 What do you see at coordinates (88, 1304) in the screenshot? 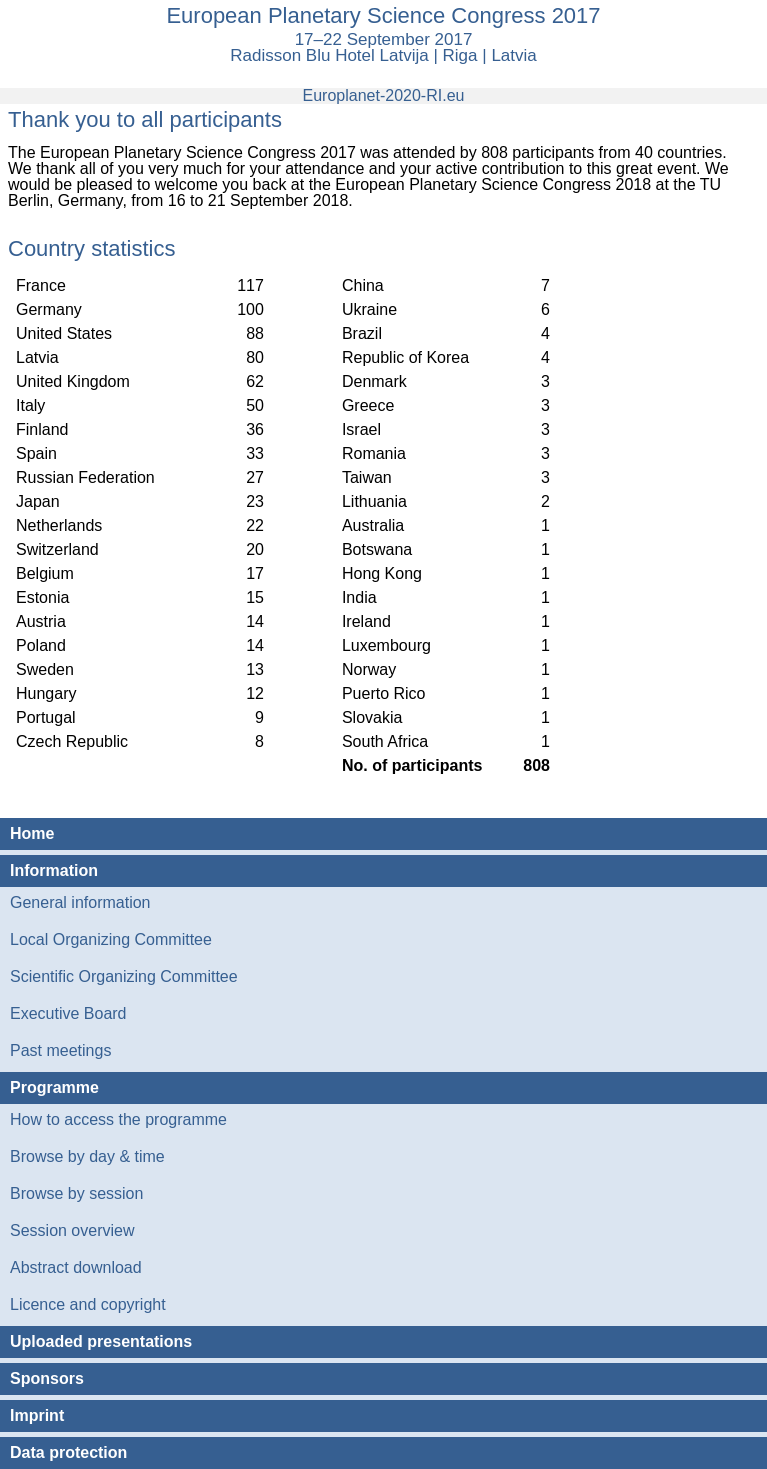
I see `Licence and copyright` at bounding box center [88, 1304].